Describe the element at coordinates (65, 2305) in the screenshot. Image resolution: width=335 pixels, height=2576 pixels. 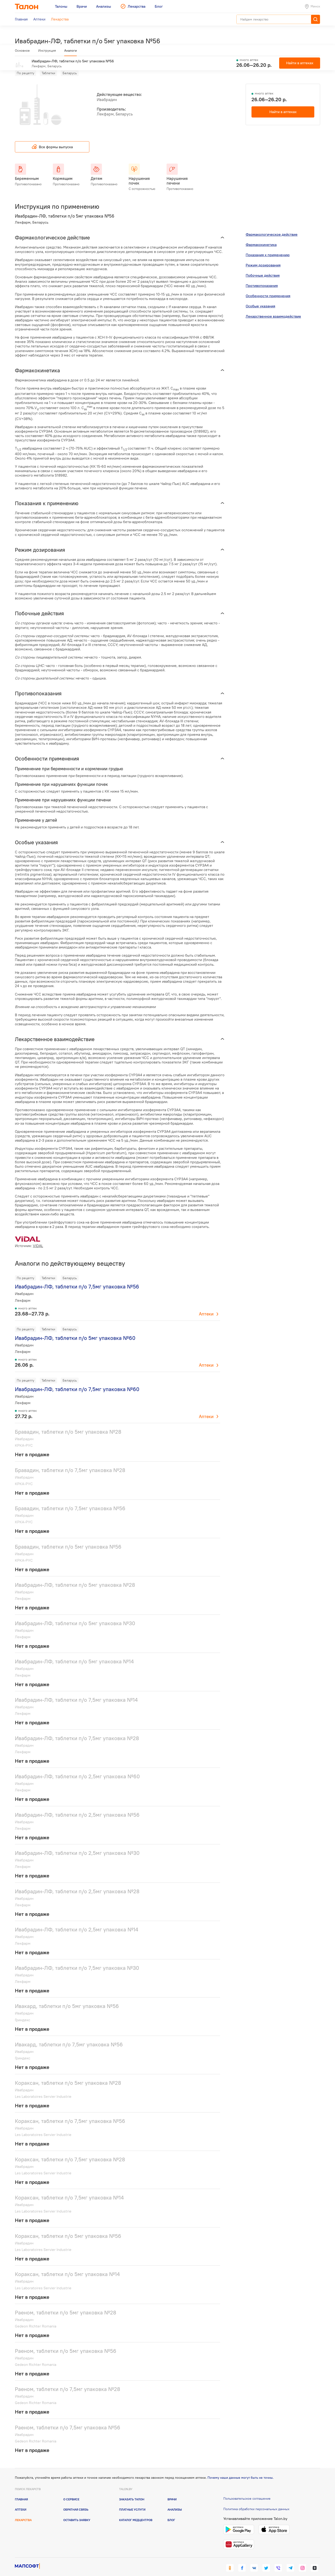
I see `Раеном, таблетки п/о 5мг упаковка №28` at that location.